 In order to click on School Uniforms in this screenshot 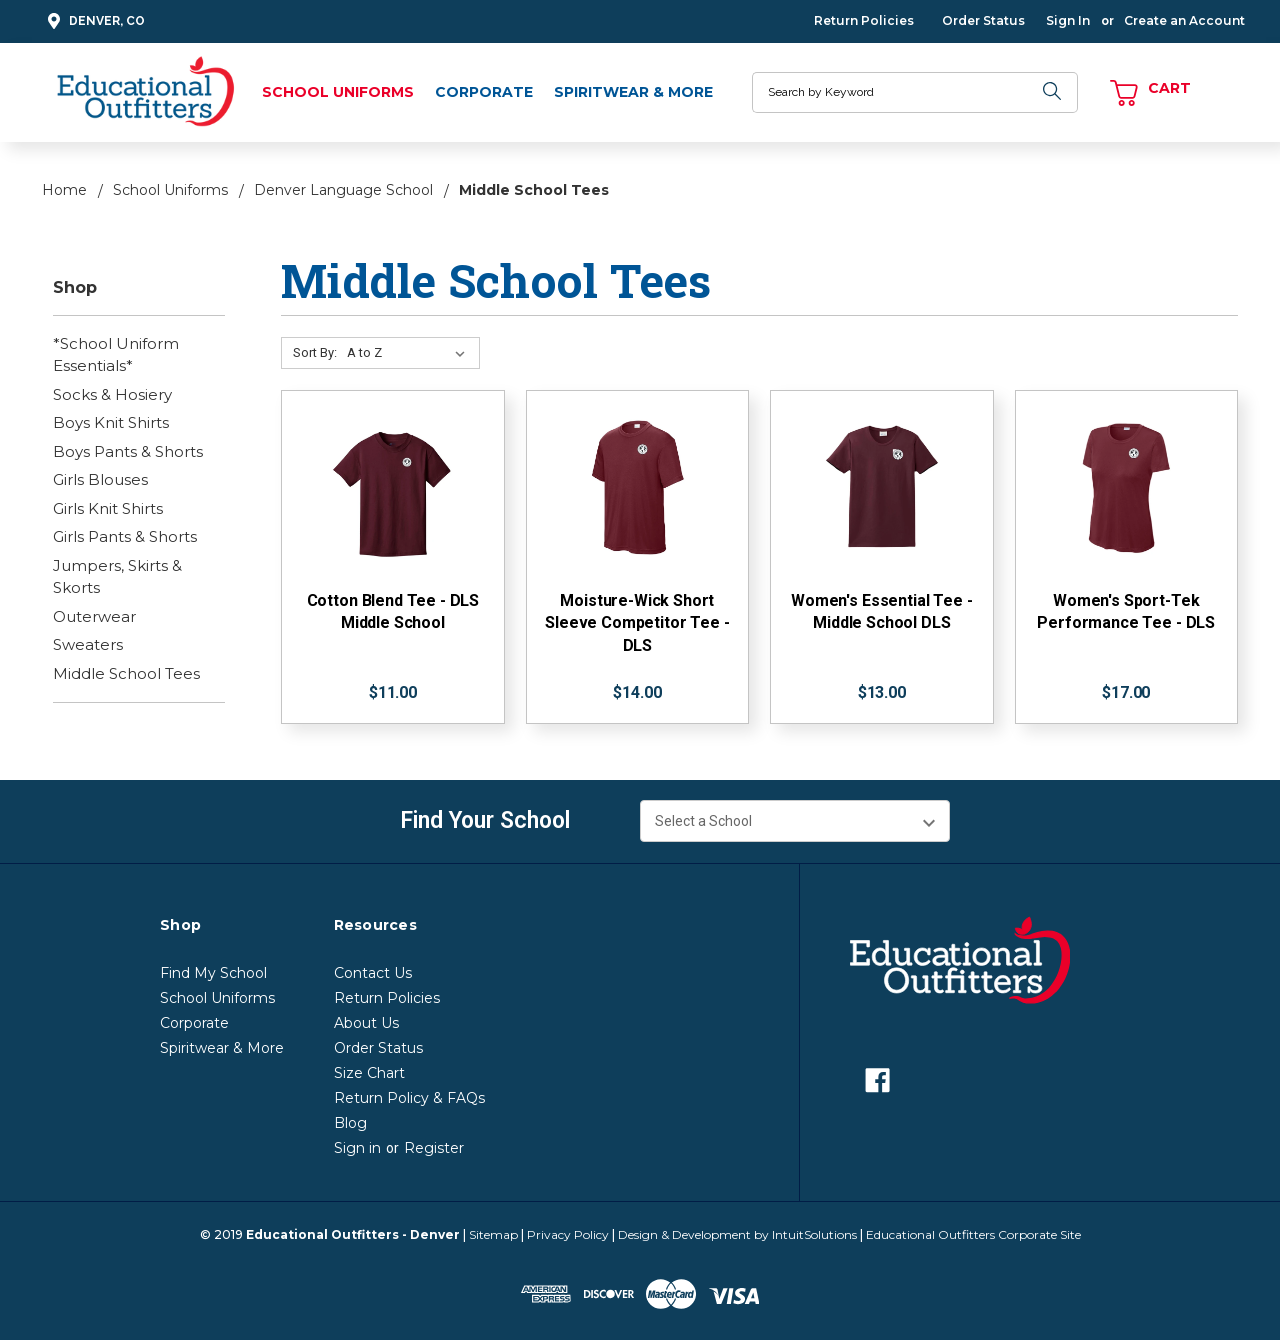, I will do `click(338, 92)`.